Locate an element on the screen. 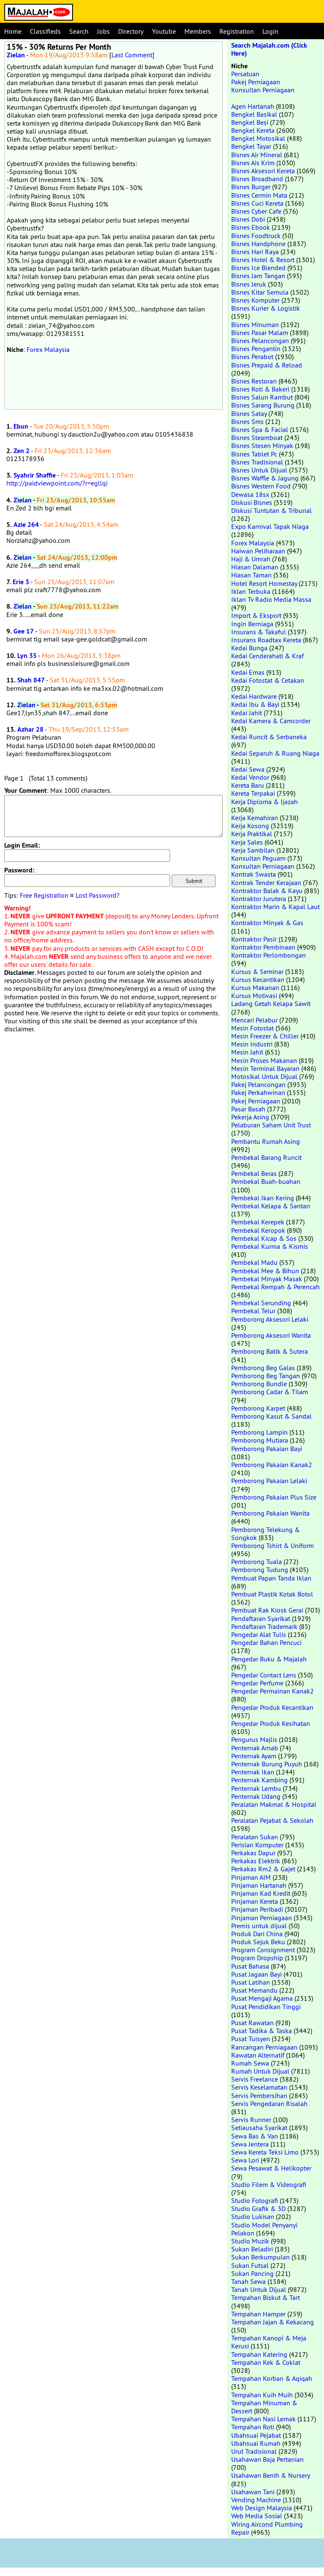 The height and width of the screenshot is (2576, 324). Shah 847 is located at coordinates (31, 680).